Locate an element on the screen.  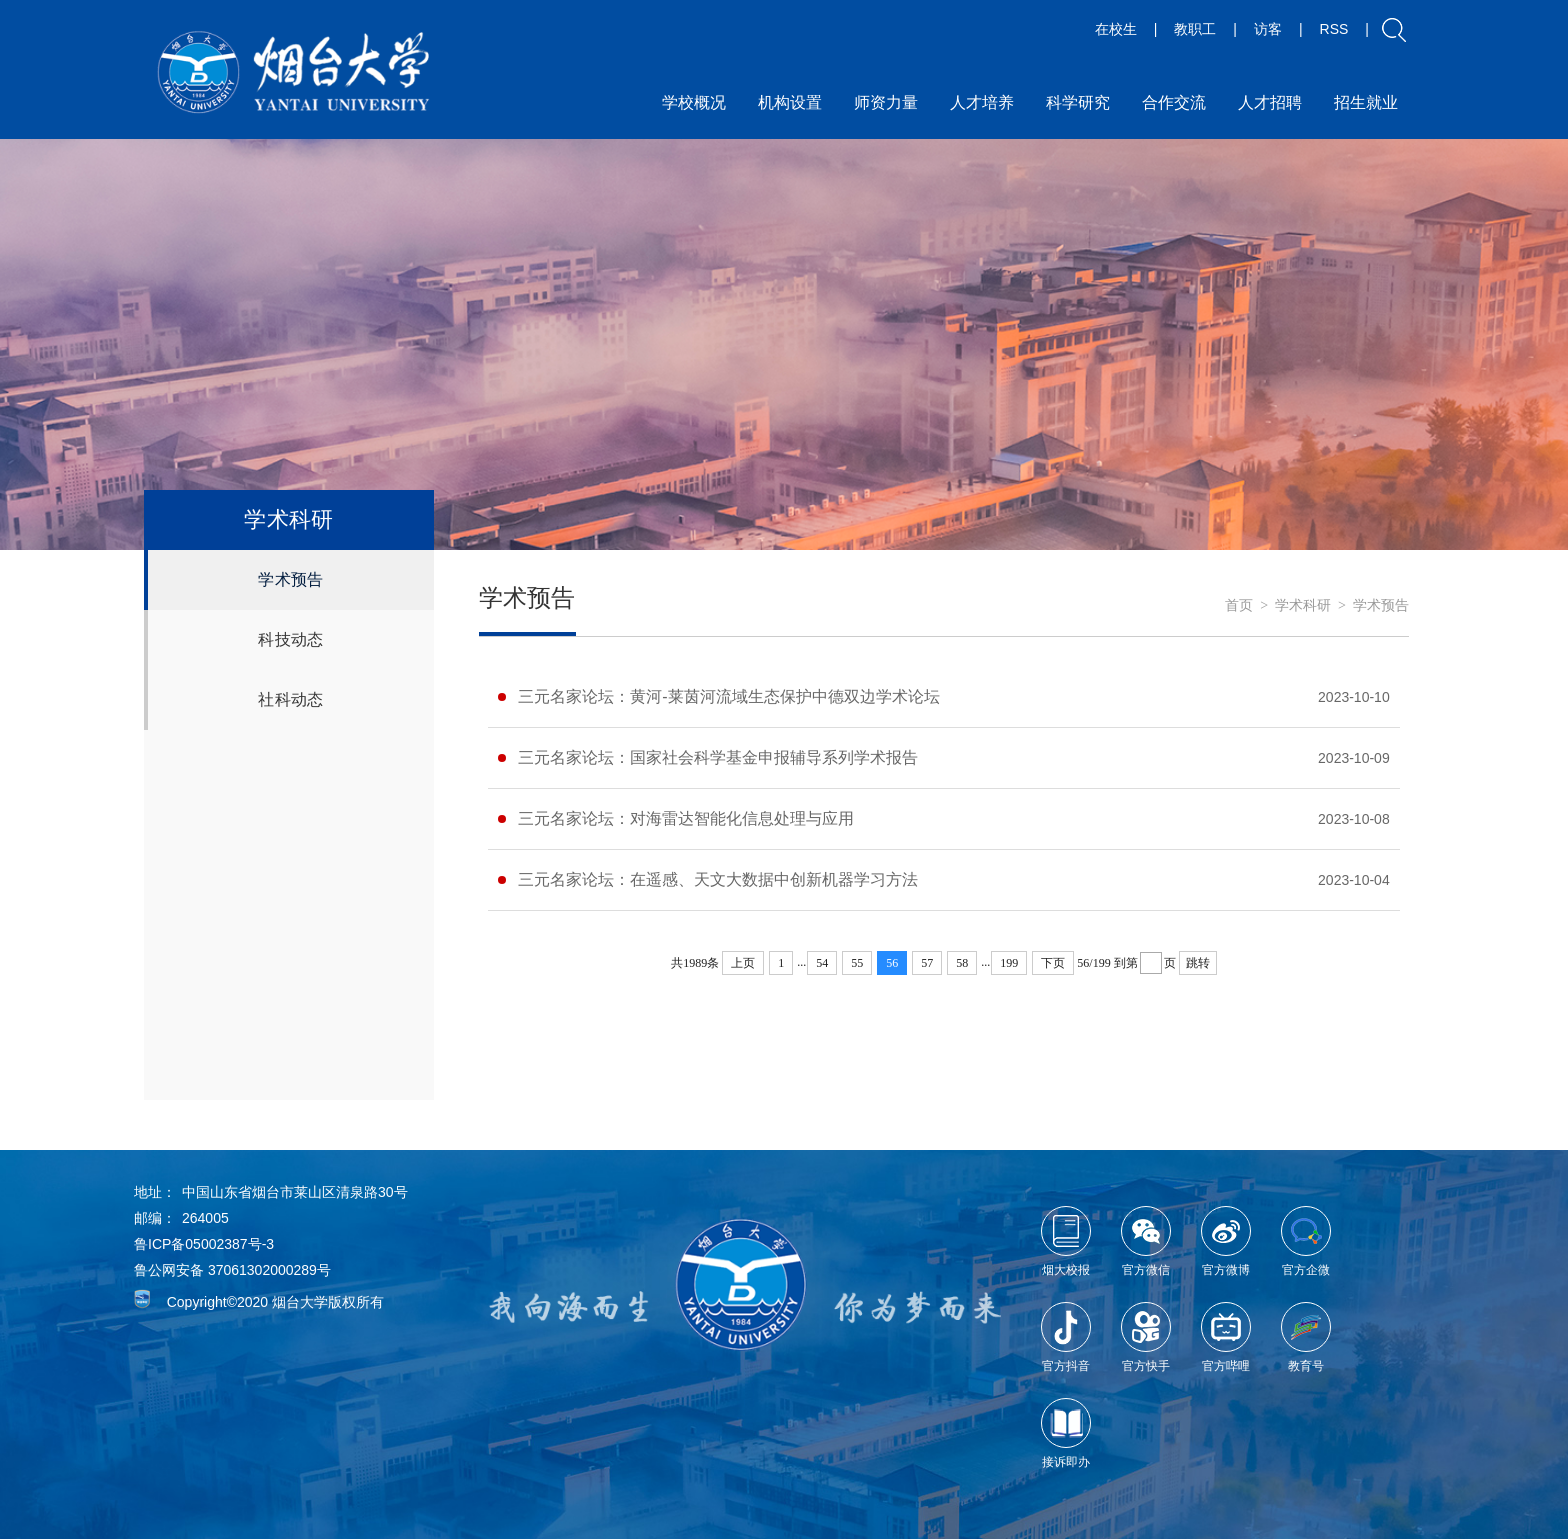
在校生 is located at coordinates (1116, 29).